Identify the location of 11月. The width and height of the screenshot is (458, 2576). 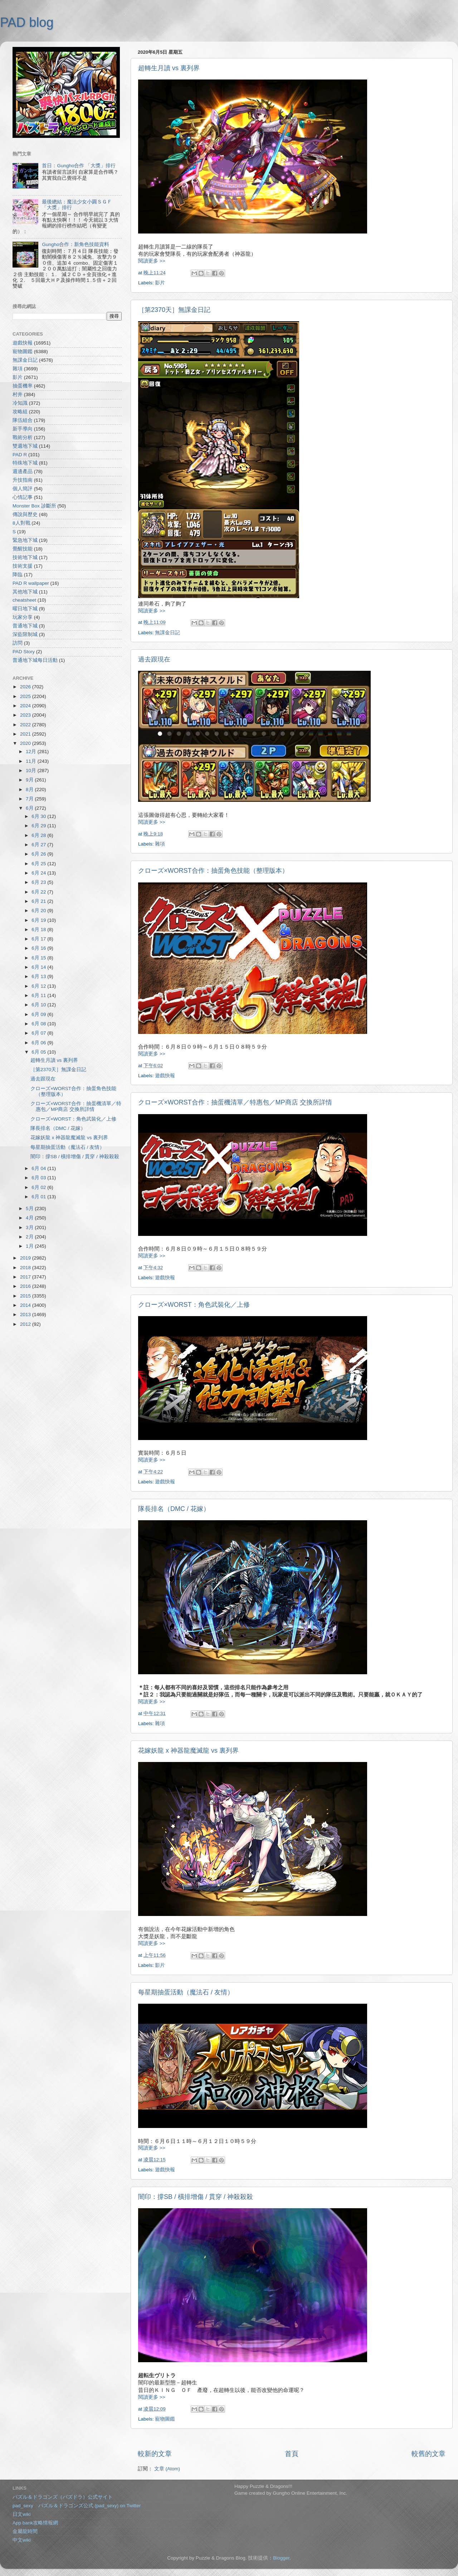
(32, 761).